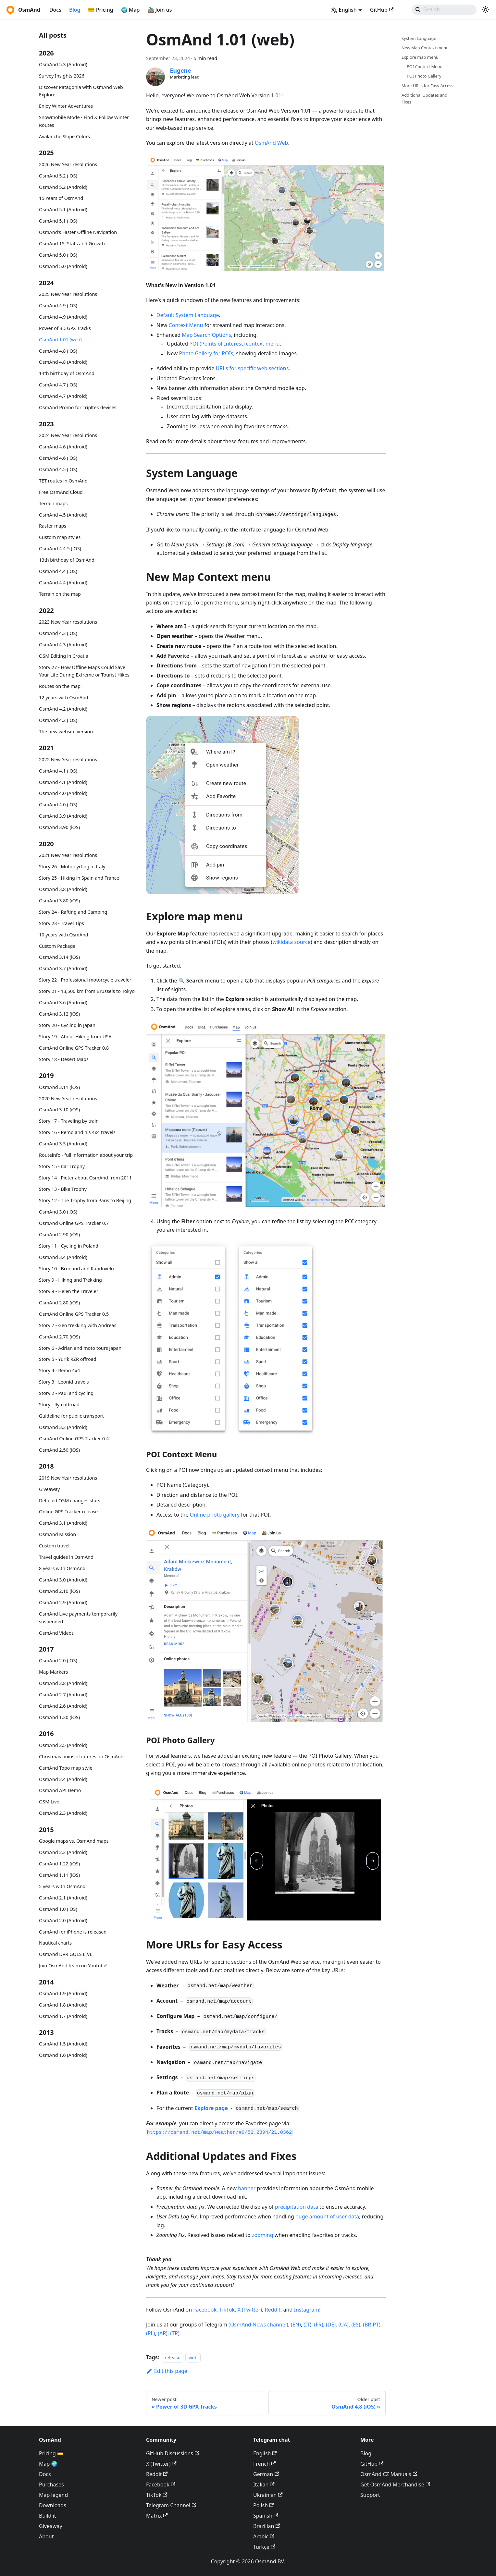 The image size is (496, 2576). Describe the element at coordinates (58, 458) in the screenshot. I see `OsmAnd 4.6 (iOS)` at that location.